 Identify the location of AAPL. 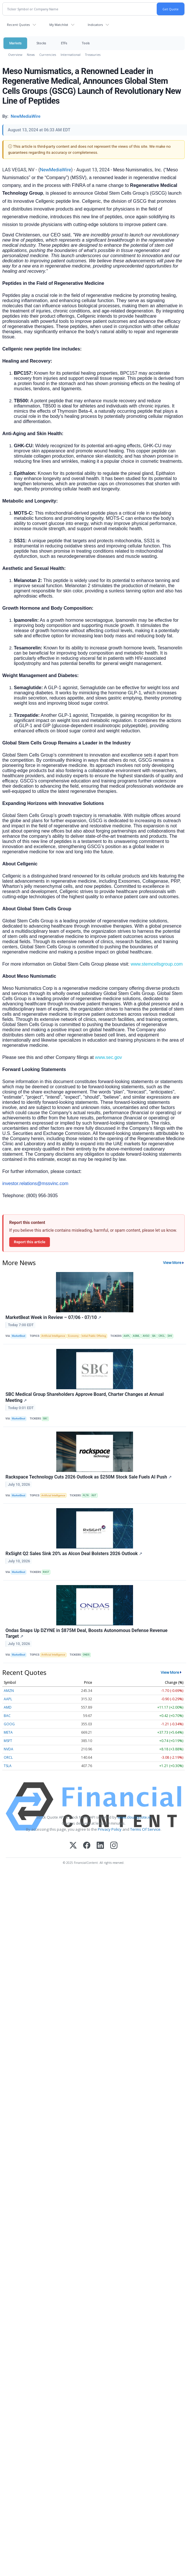
(127, 1336).